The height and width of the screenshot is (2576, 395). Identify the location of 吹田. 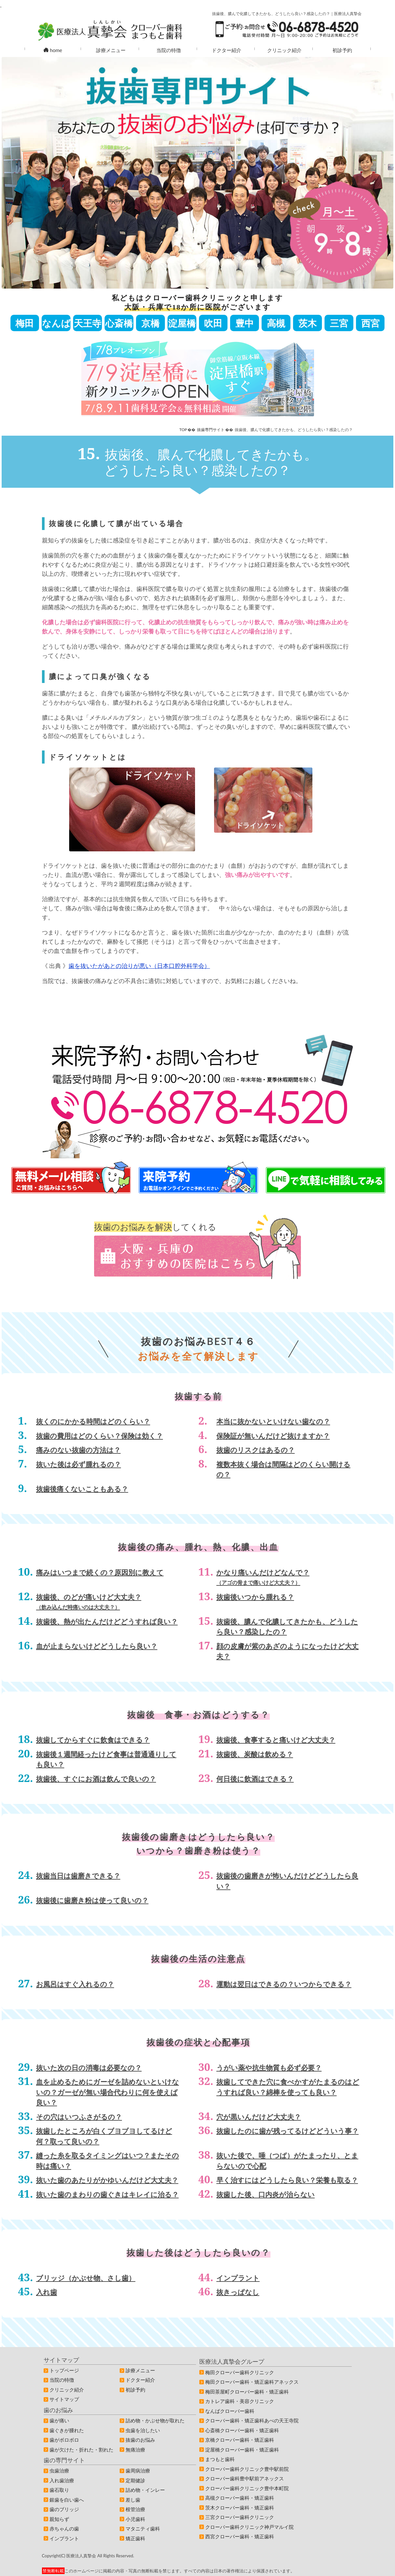
(213, 323).